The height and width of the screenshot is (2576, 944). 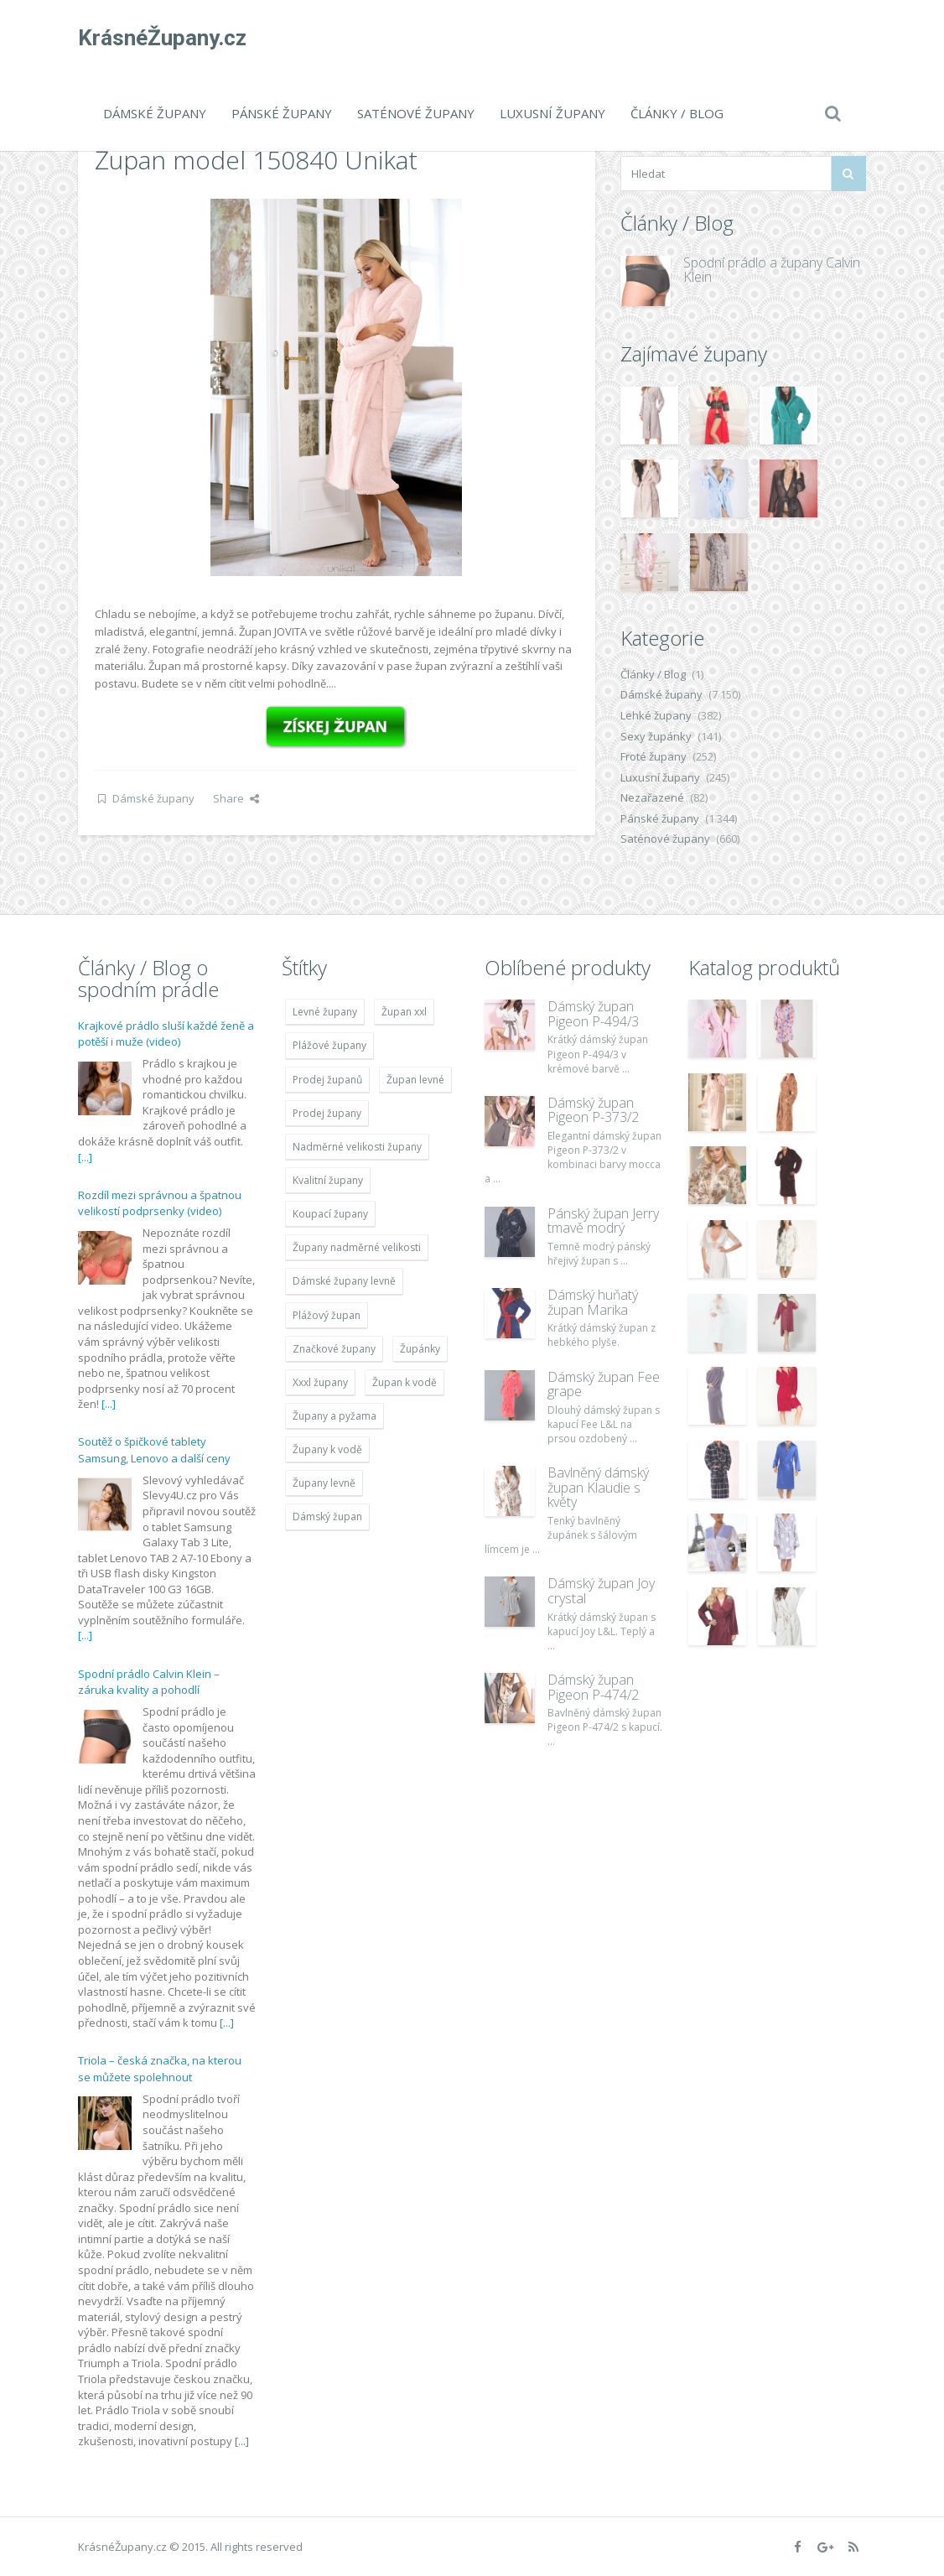 What do you see at coordinates (404, 1012) in the screenshot?
I see `Župan xxl [Župan xxl (4 783 položek)]` at bounding box center [404, 1012].